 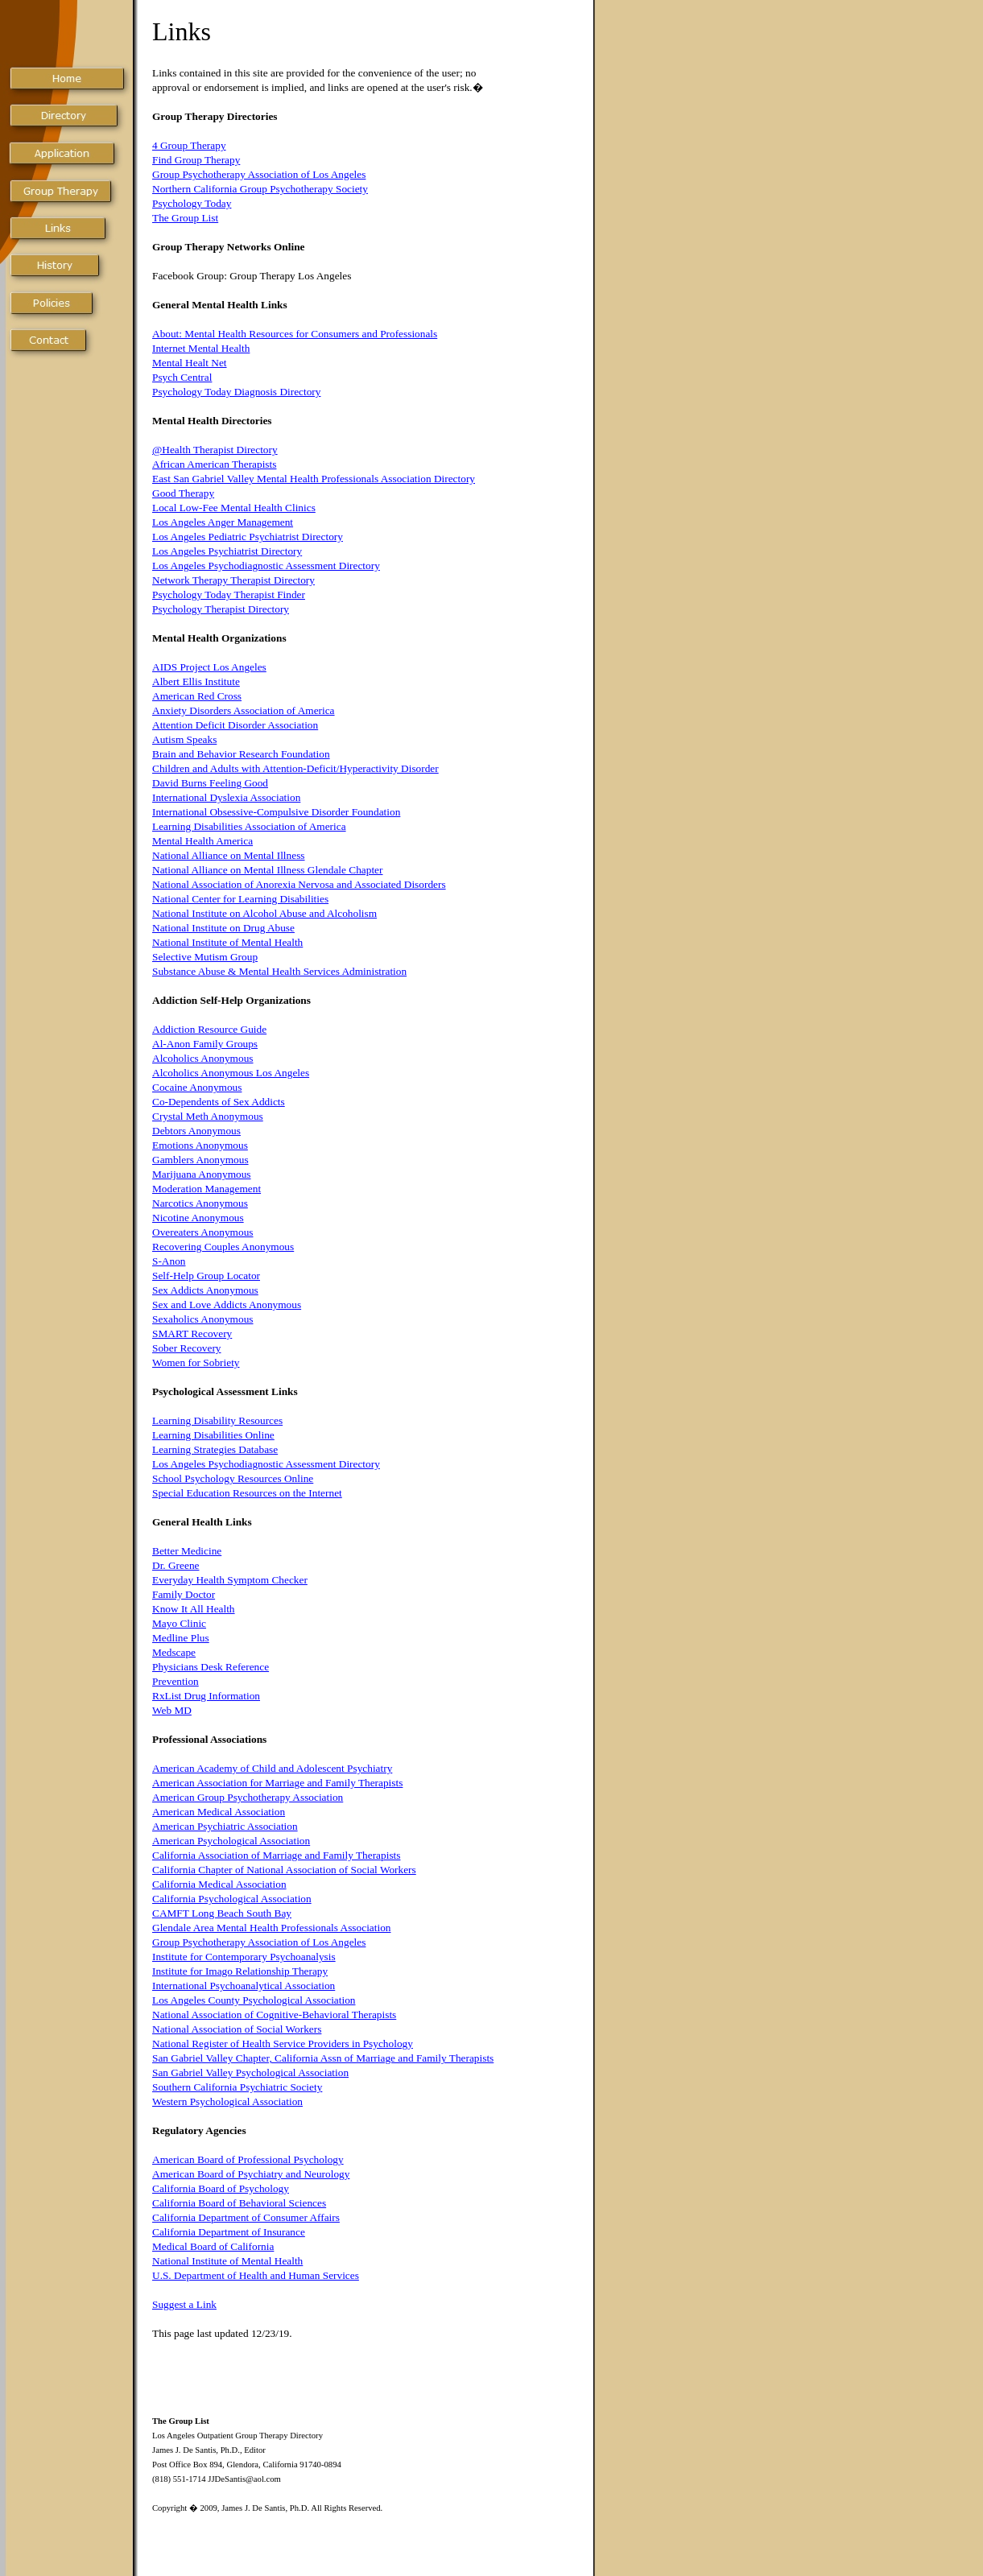 I want to click on Sober Recovery, so click(x=186, y=1348).